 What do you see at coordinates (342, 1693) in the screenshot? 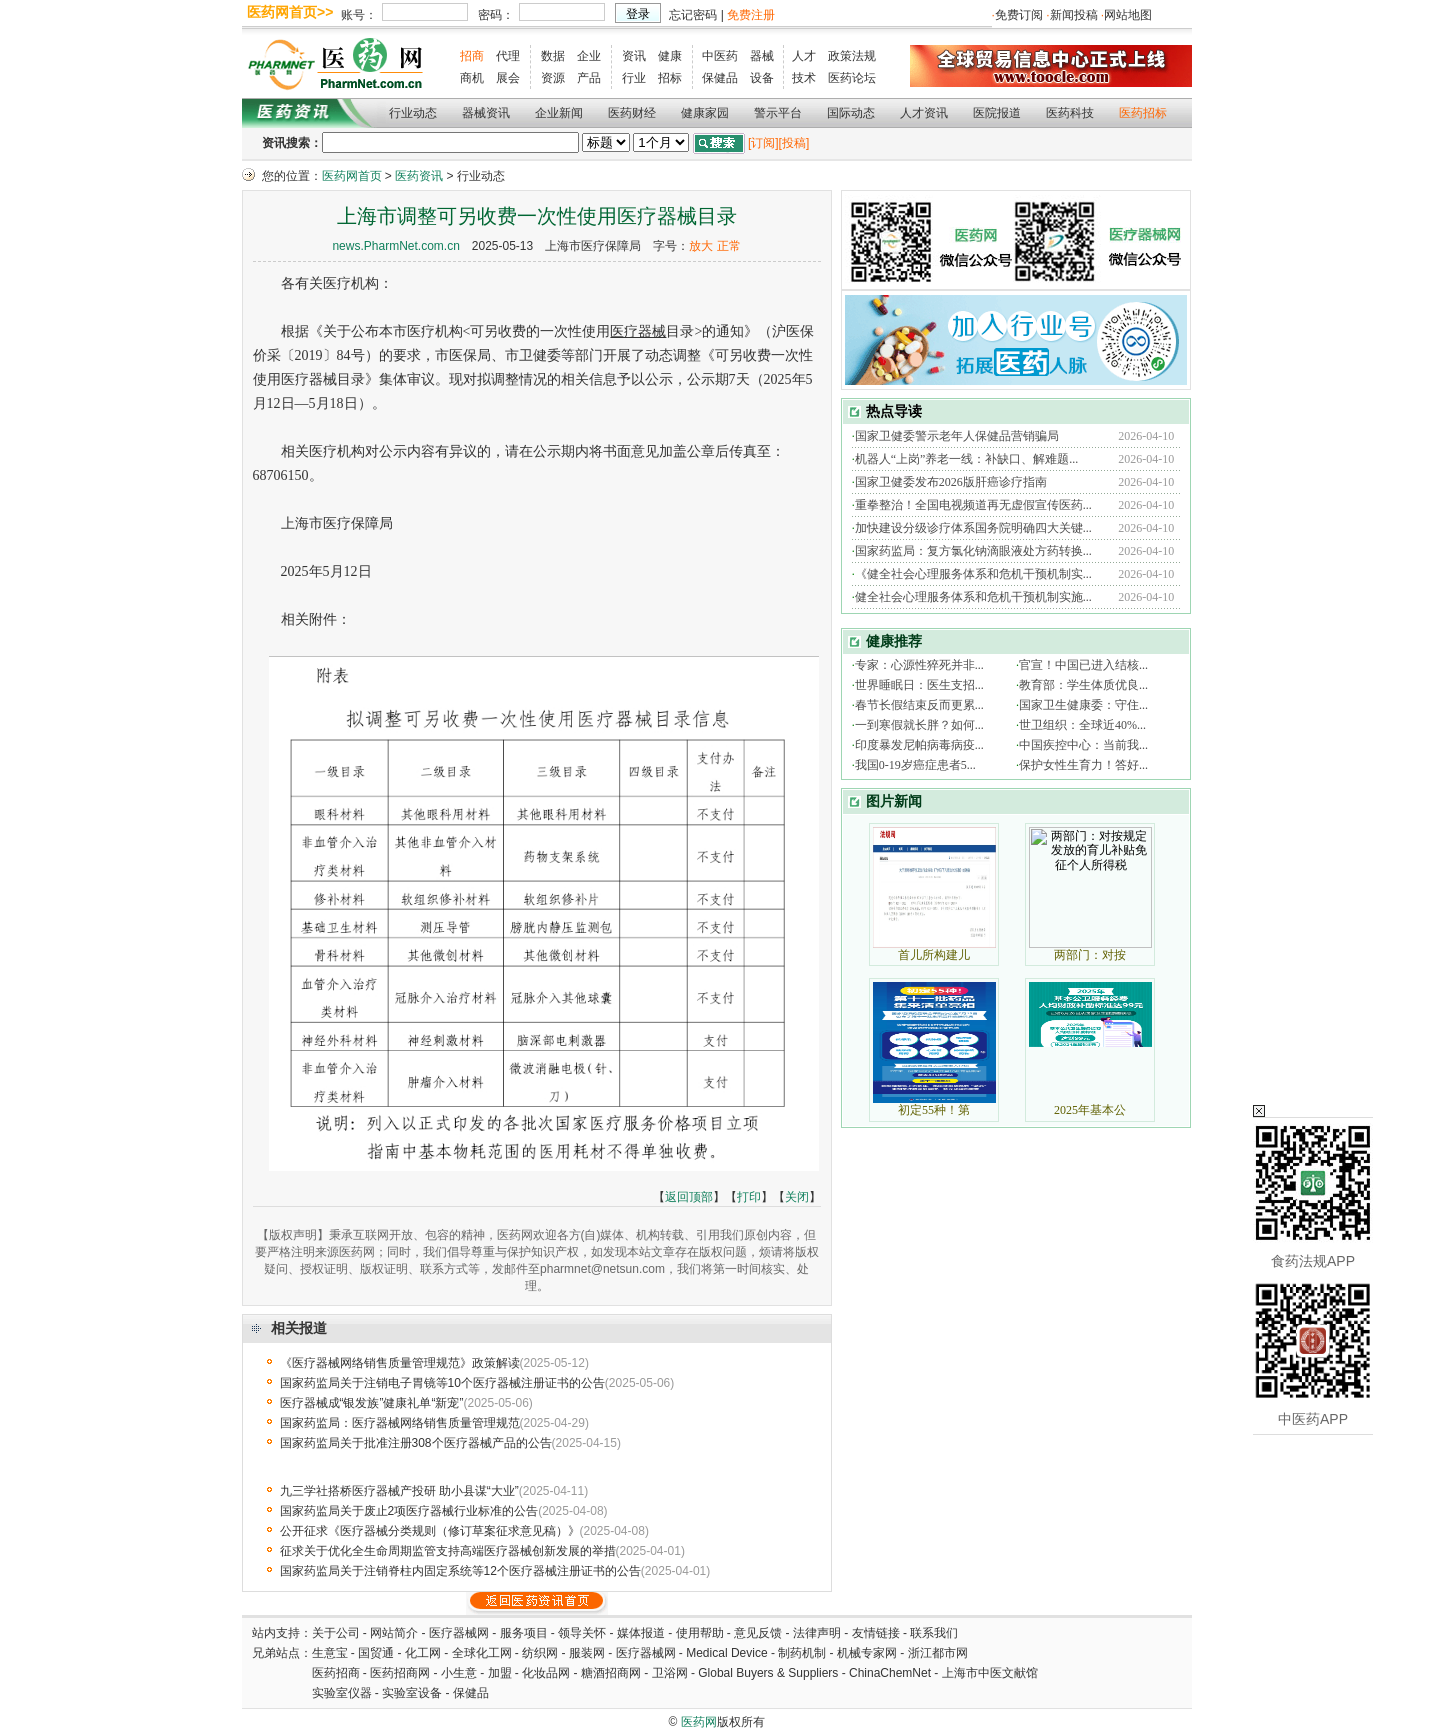
I see `实验室仪器` at bounding box center [342, 1693].